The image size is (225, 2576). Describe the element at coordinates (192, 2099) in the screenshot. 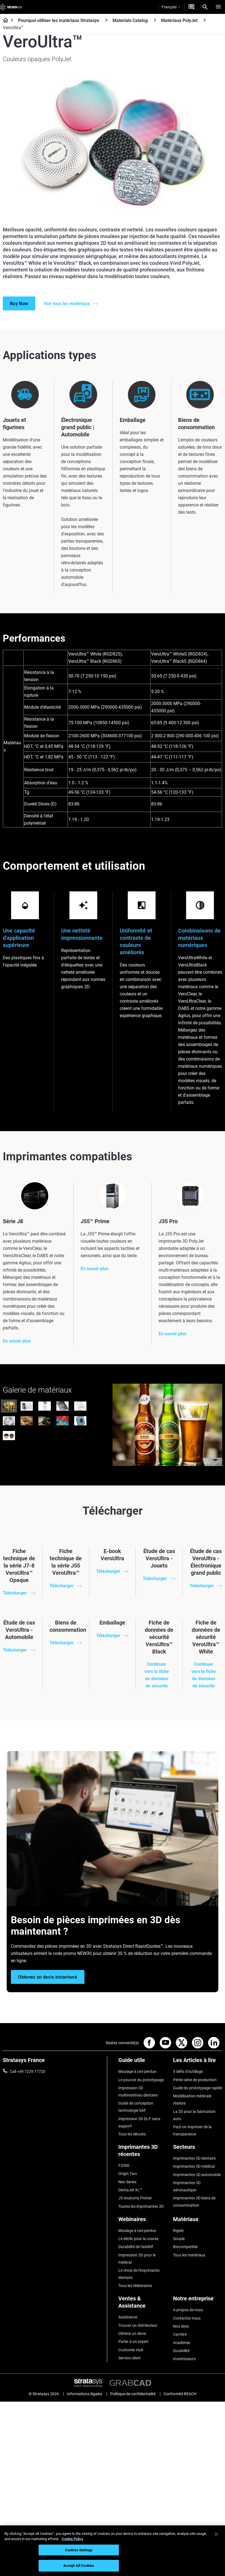

I see `Modélisation médicale réaliste` at that location.